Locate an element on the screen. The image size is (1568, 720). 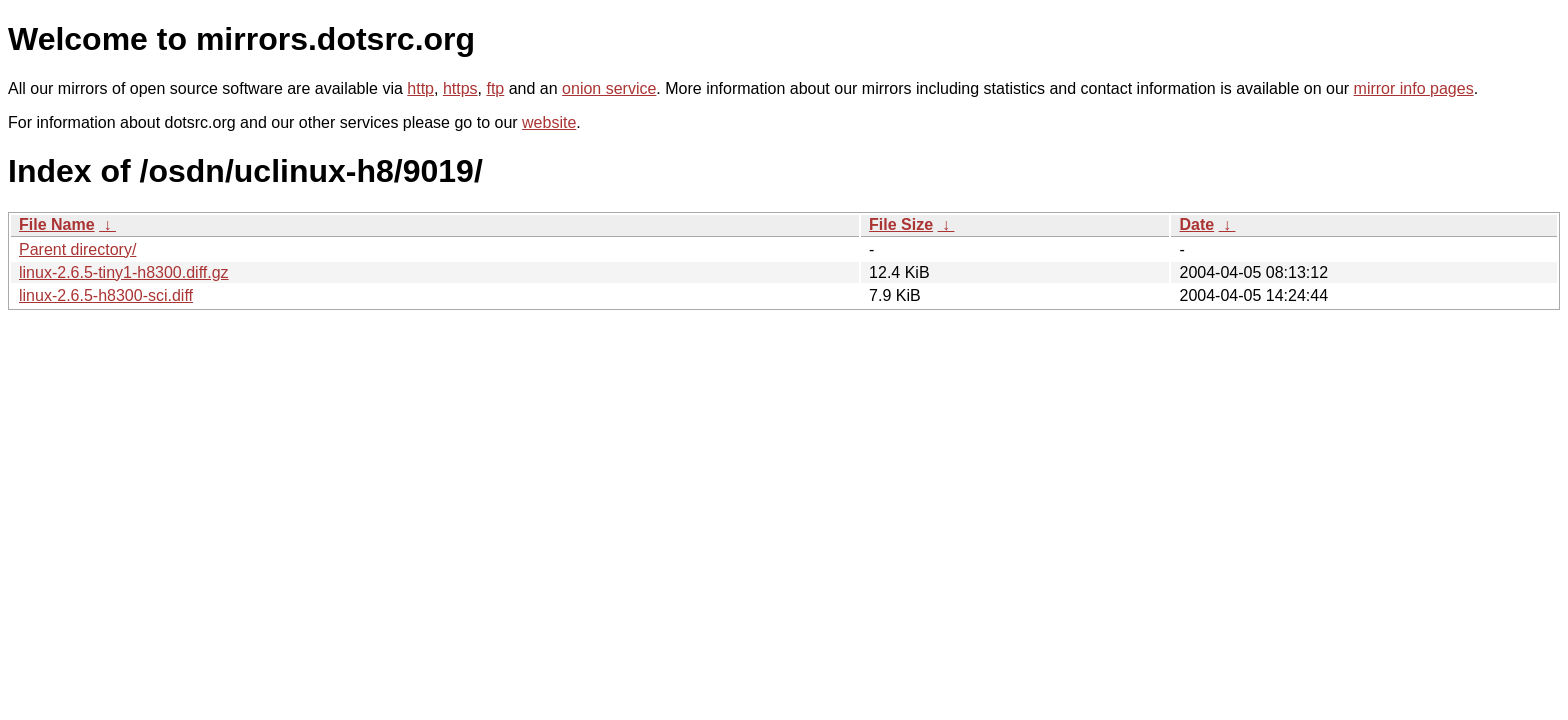
Date is located at coordinates (1196, 224).